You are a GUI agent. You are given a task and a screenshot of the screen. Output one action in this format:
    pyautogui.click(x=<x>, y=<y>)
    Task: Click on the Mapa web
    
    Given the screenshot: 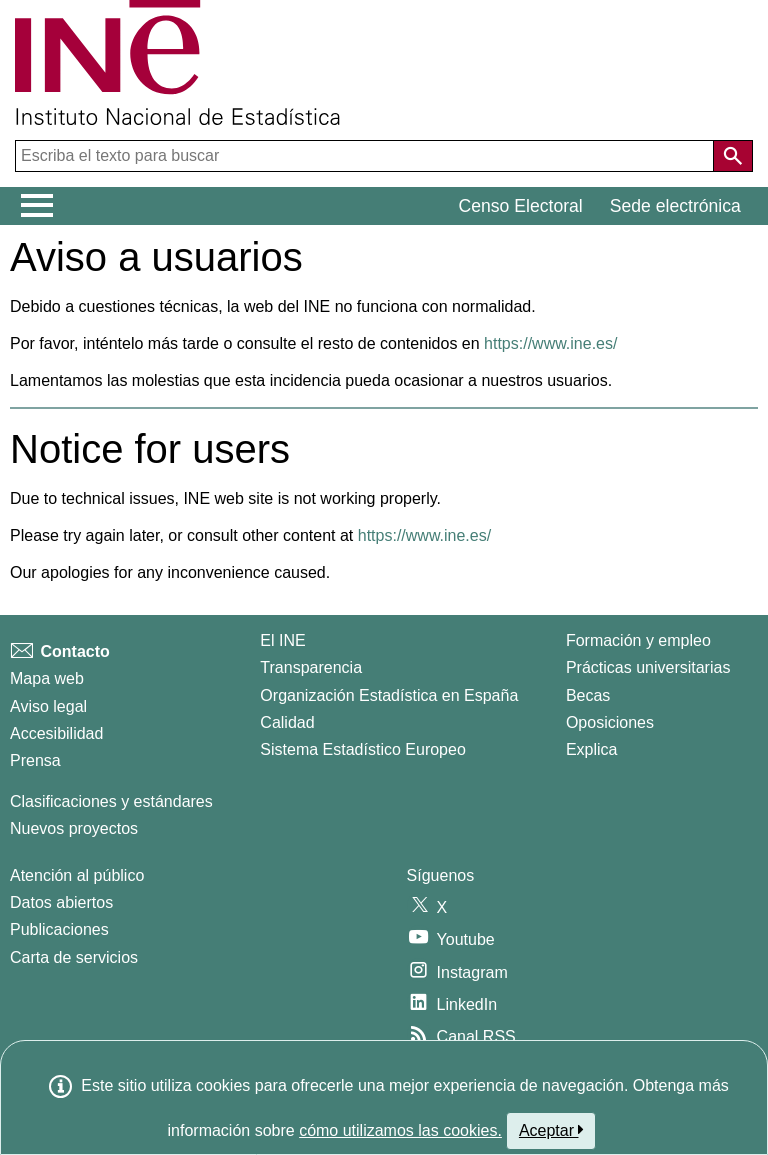 What is the action you would take?
    pyautogui.click(x=47, y=678)
    